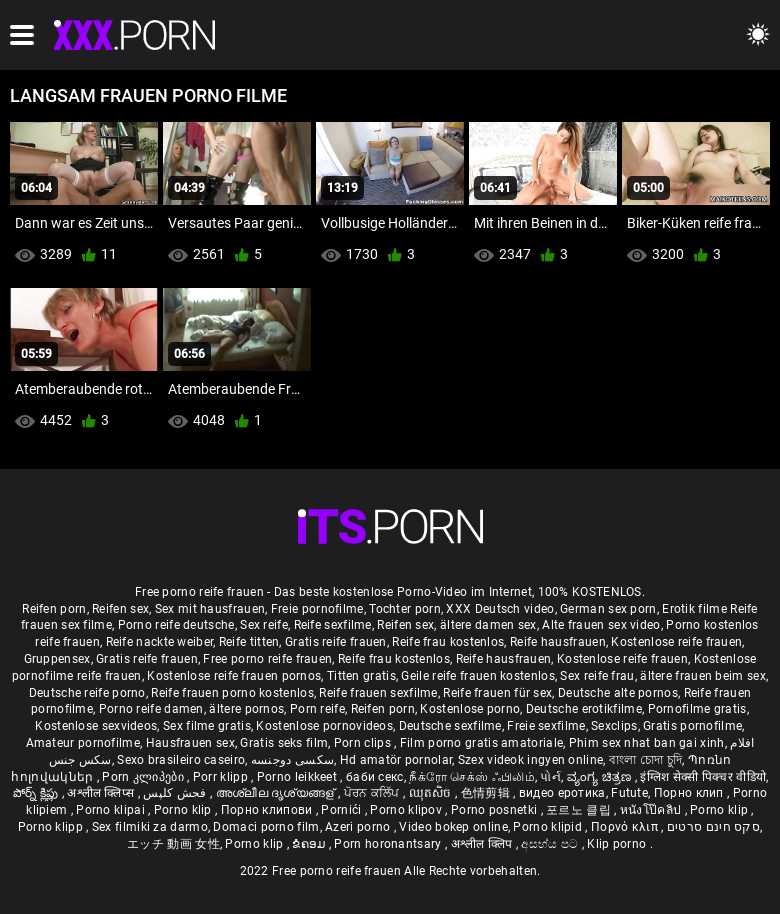 Image resolution: width=780 pixels, height=914 pixels. I want to click on അശ്ലീല ദൃശ്യങ്ങള്, so click(277, 793).